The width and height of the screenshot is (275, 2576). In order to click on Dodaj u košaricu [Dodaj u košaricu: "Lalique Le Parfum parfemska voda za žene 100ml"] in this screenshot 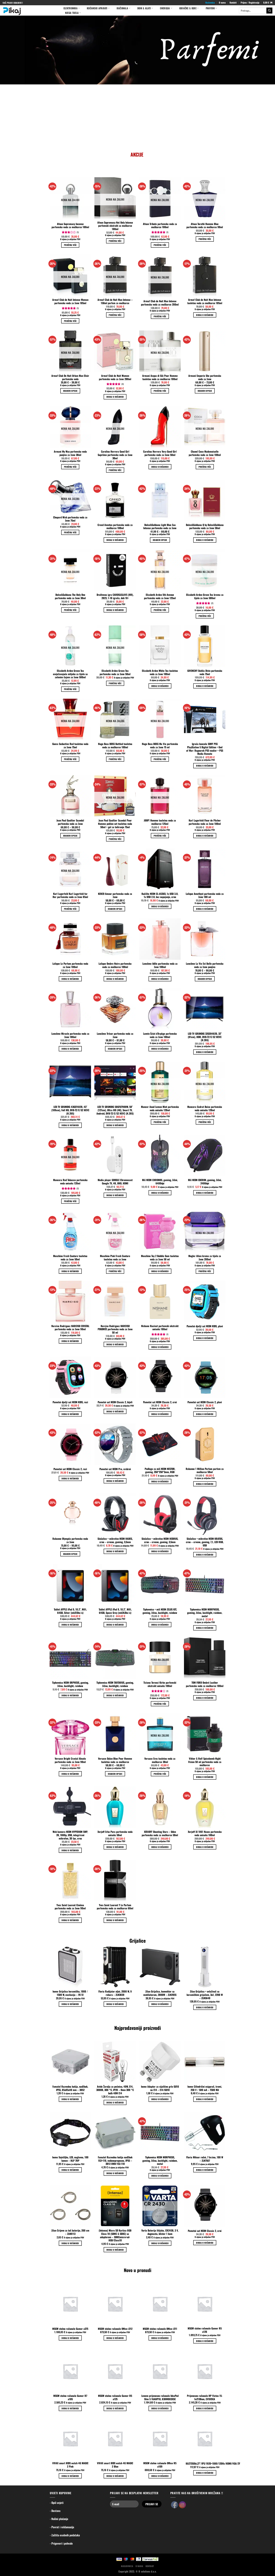, I will do `click(70, 978)`.